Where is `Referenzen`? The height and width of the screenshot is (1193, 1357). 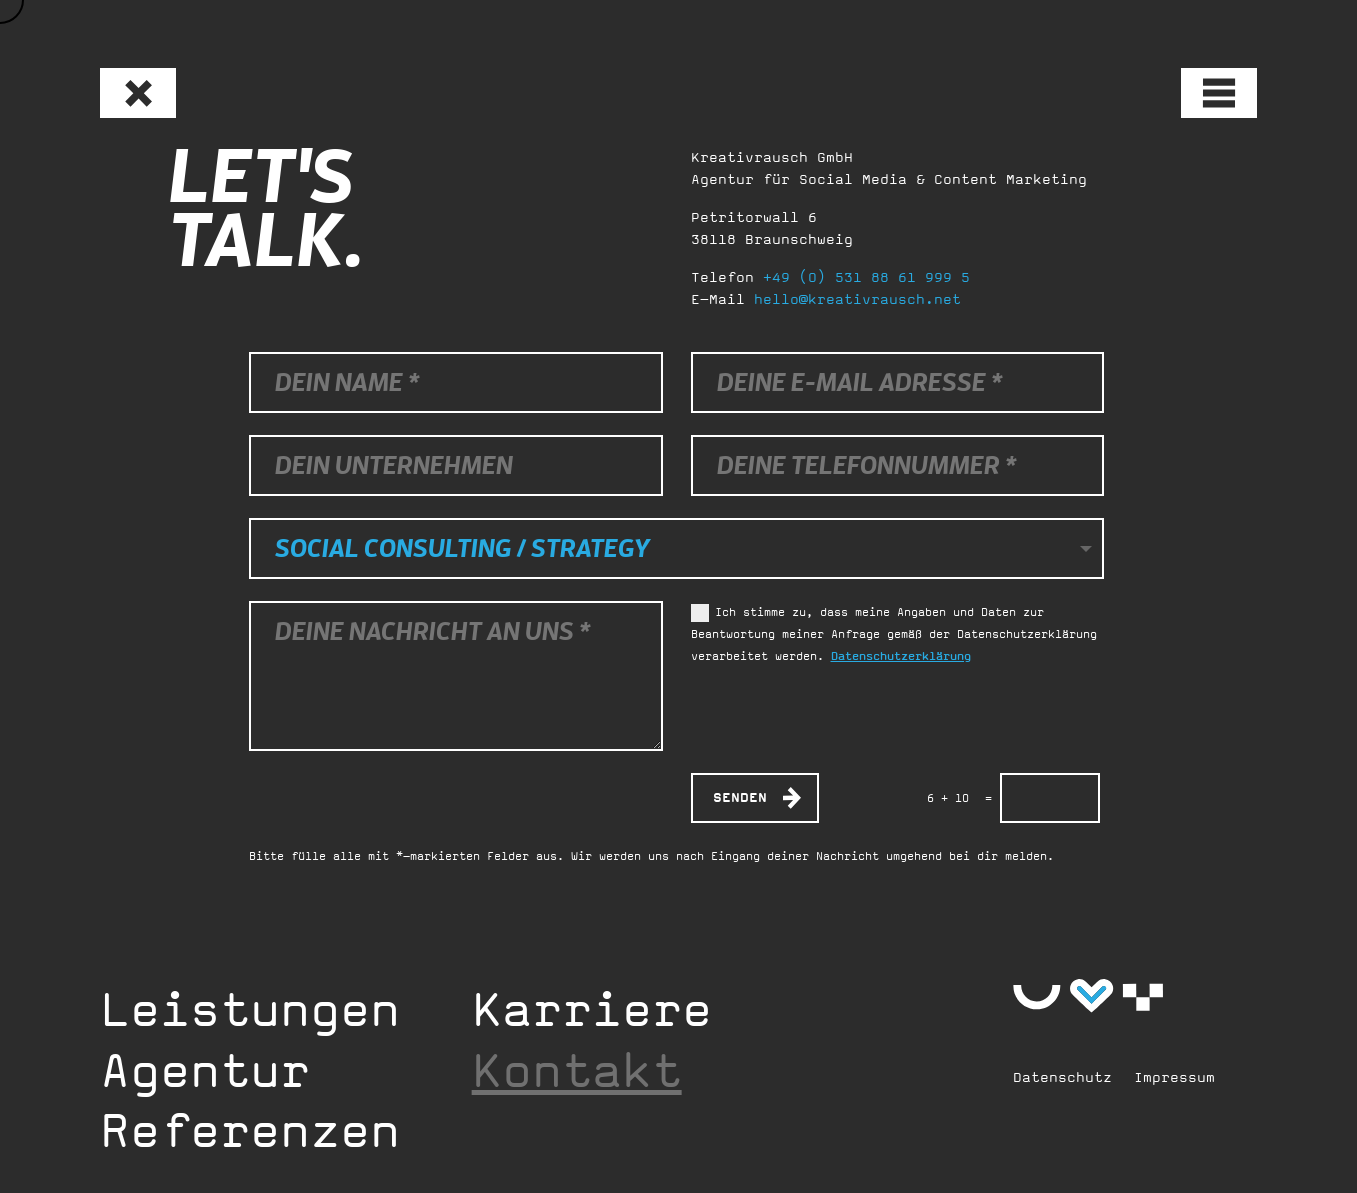
Referenzen is located at coordinates (250, 1130).